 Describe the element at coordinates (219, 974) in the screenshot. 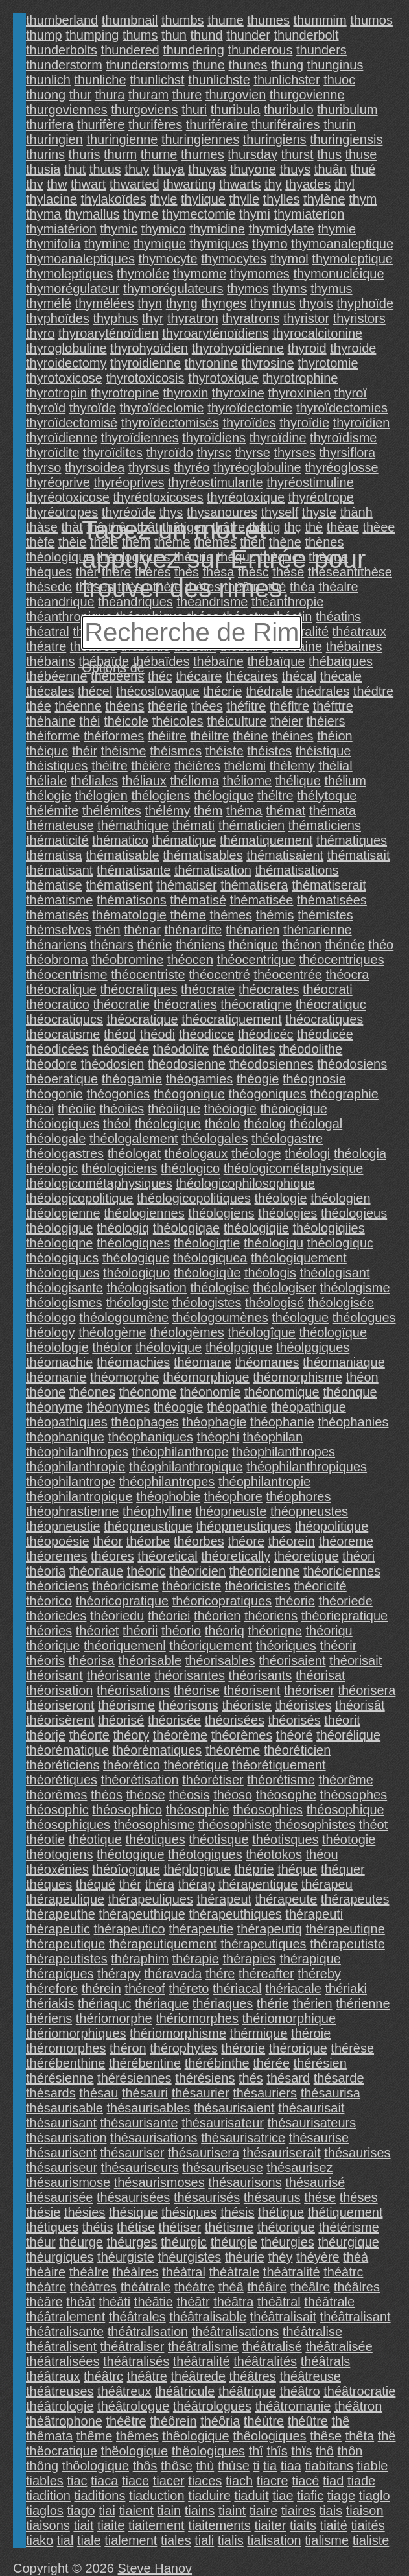

I see `théocentré` at that location.